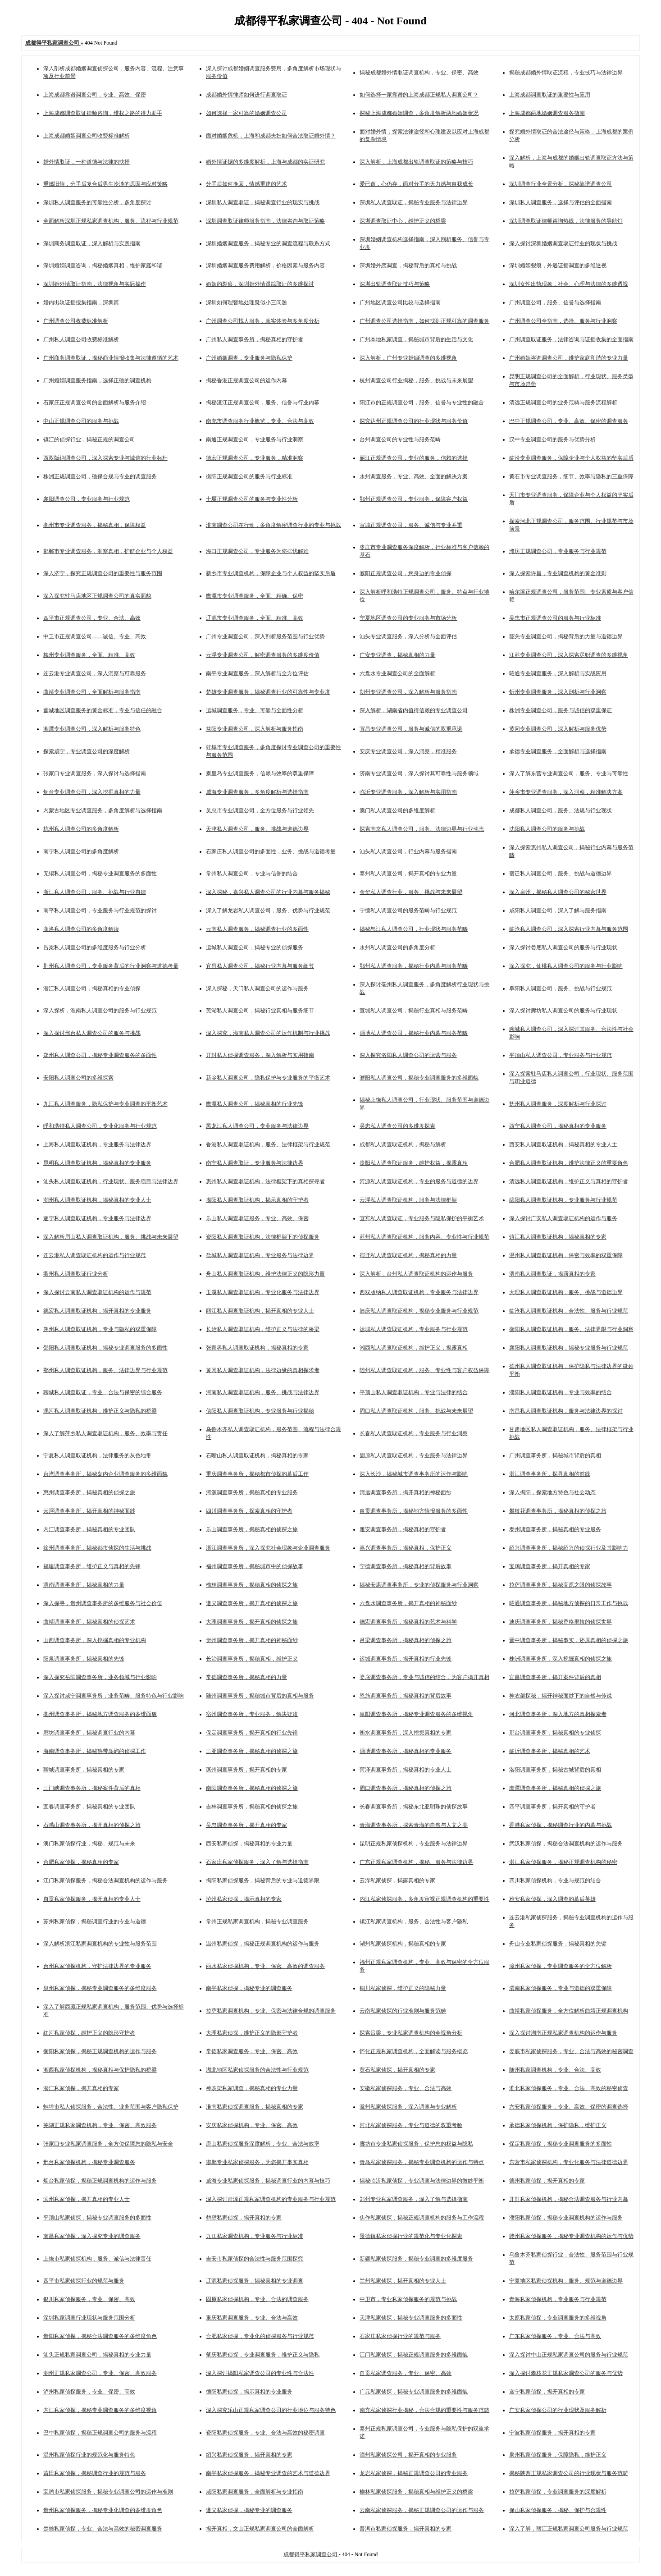 This screenshot has height=2576, width=661. What do you see at coordinates (566, 792) in the screenshot?
I see `萍乡市专业调查服务，深入洞察，精准解决方案` at bounding box center [566, 792].